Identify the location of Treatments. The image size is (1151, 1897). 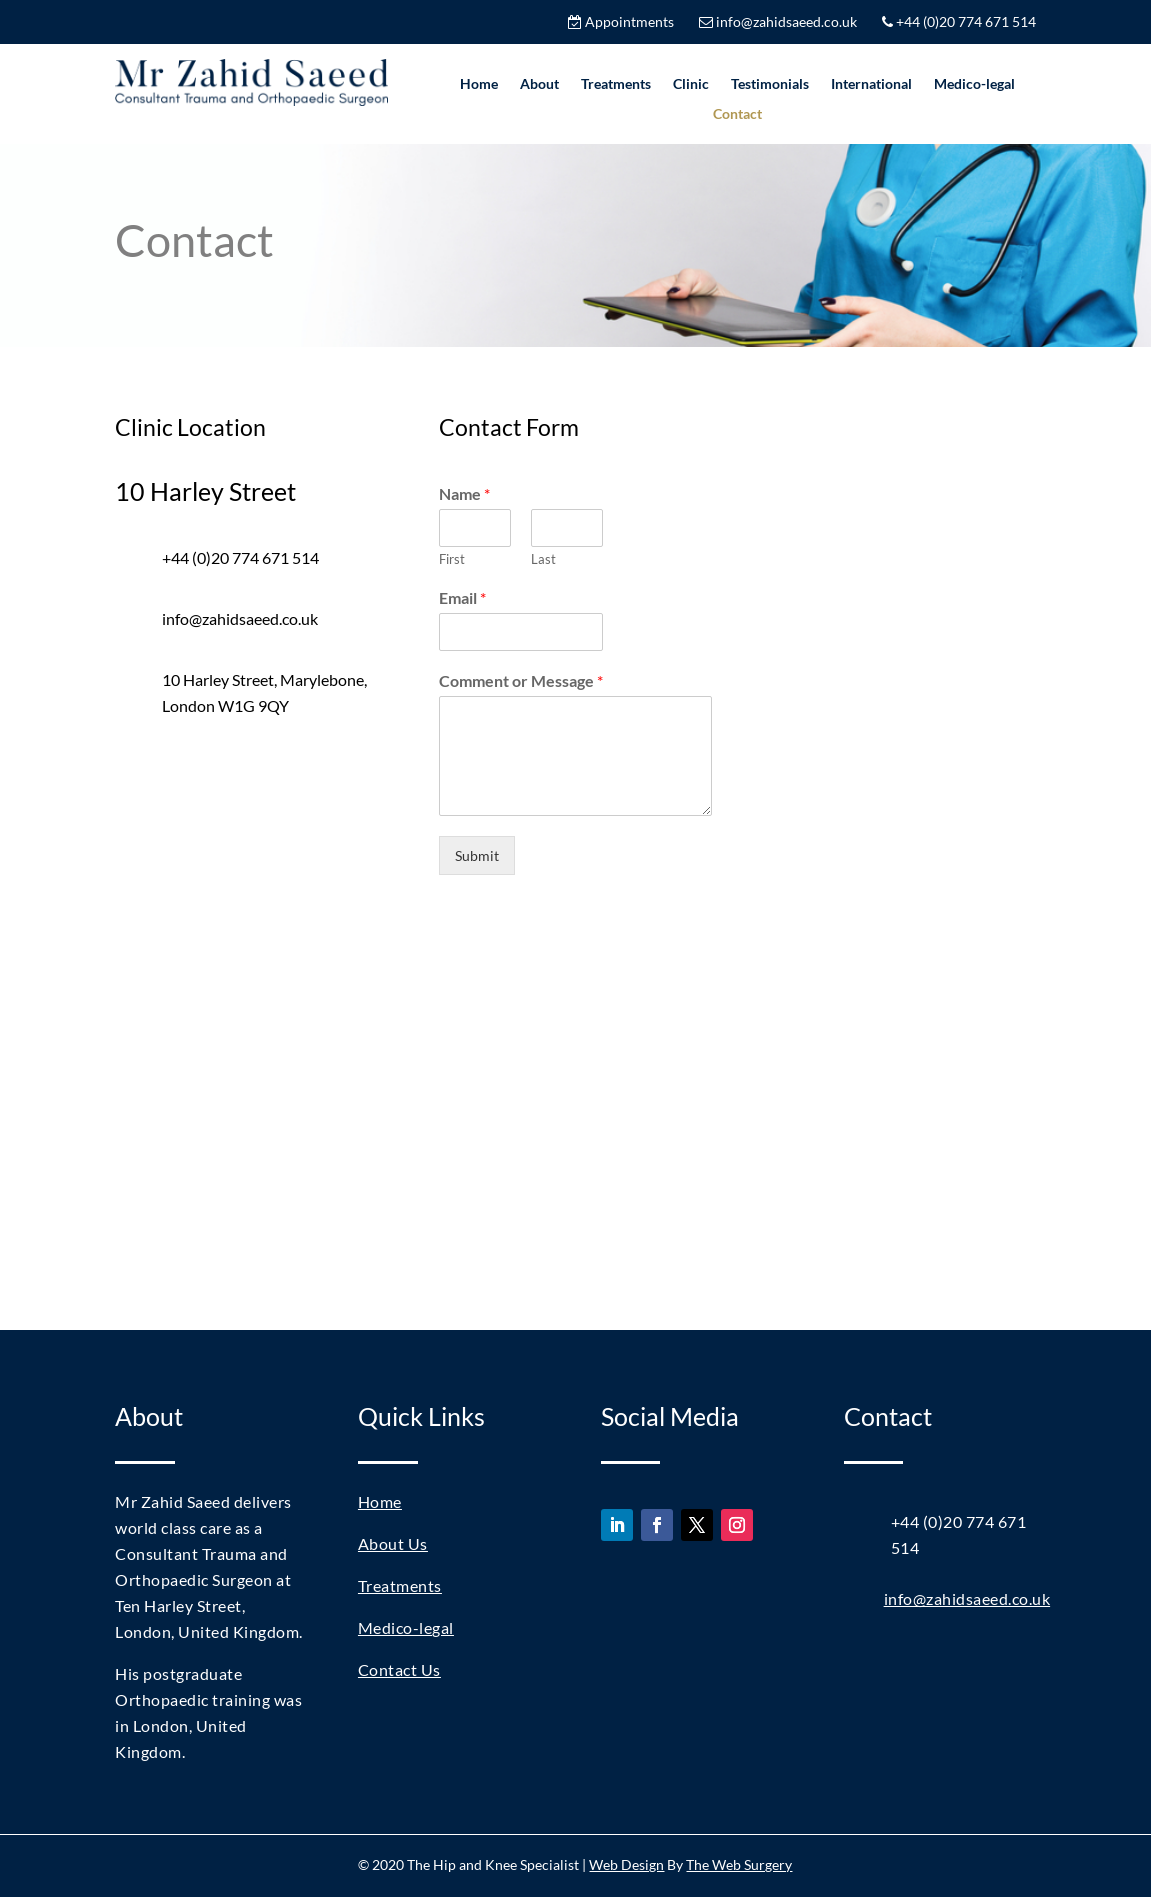
(616, 84).